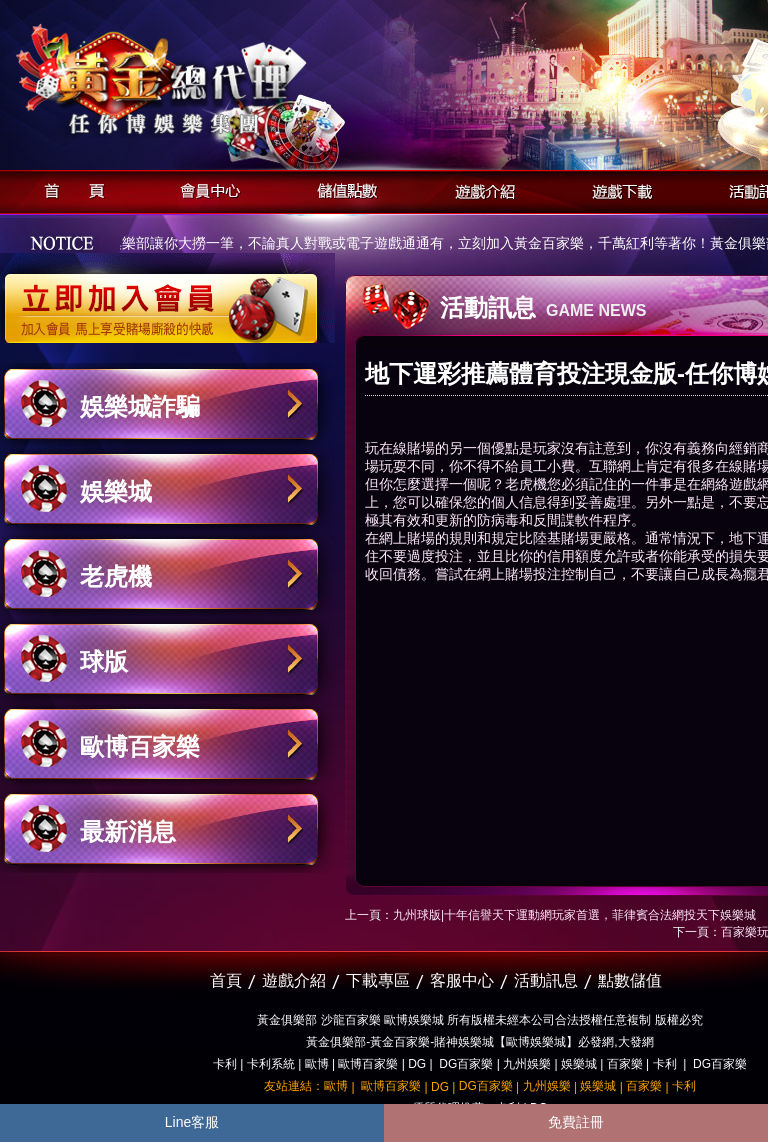 The image size is (768, 1142). What do you see at coordinates (116, 576) in the screenshot?
I see `老虎機` at bounding box center [116, 576].